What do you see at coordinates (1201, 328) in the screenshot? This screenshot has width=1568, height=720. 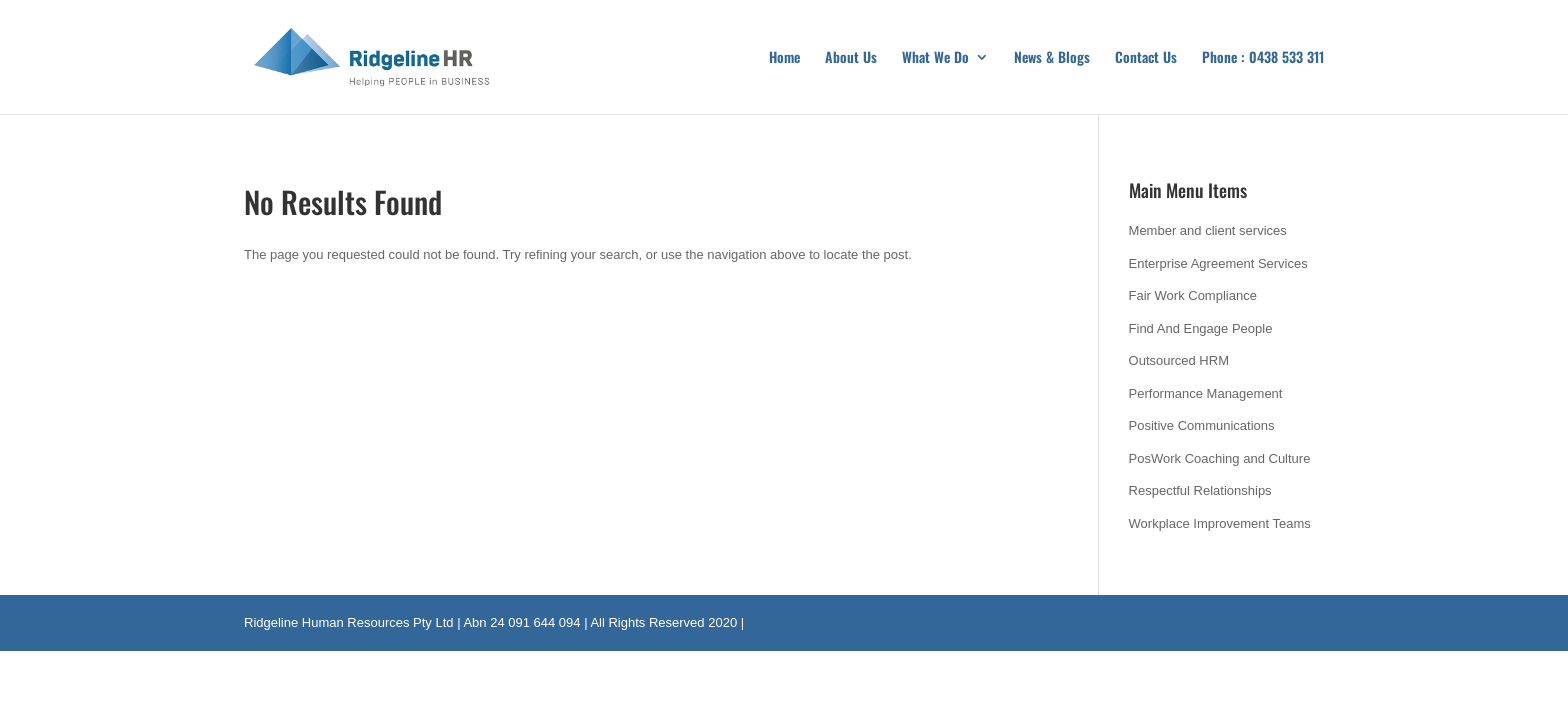 I see `Find And Engage People` at bounding box center [1201, 328].